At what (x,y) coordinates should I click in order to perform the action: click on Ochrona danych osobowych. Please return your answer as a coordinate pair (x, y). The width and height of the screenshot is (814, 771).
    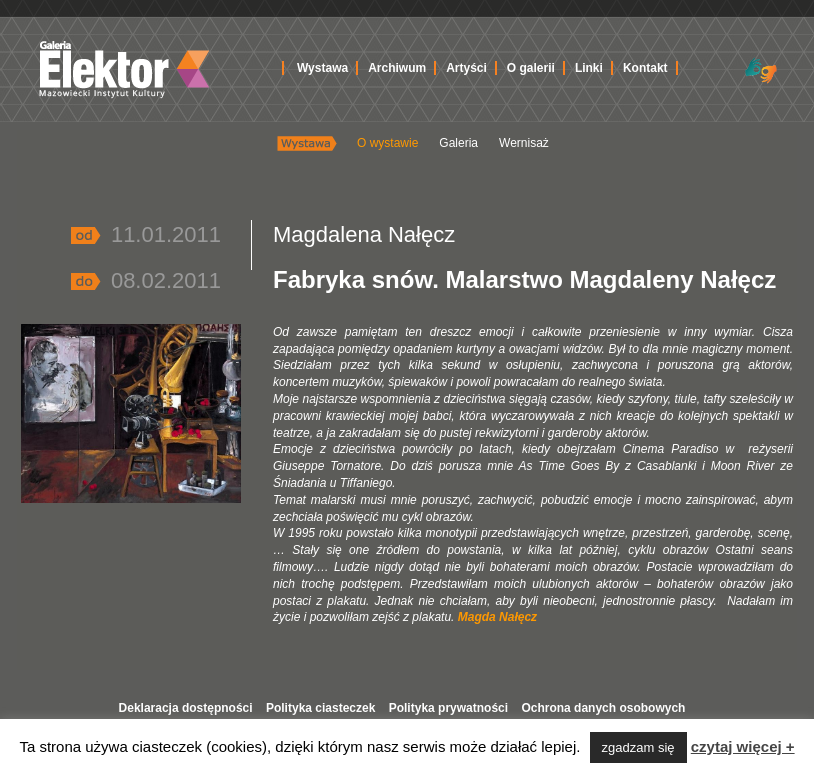
    Looking at the image, I should click on (603, 708).